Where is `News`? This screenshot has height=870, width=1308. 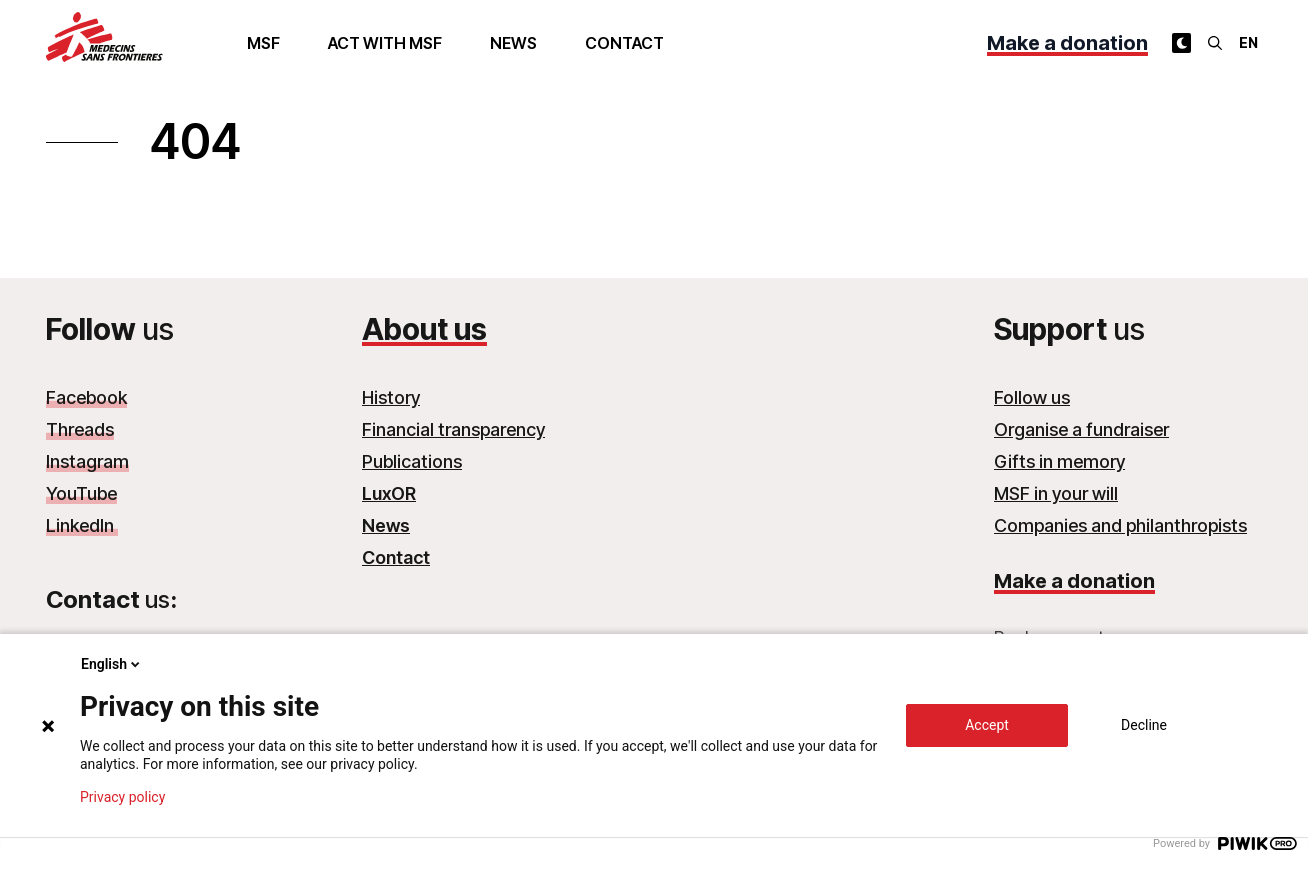 News is located at coordinates (513, 43).